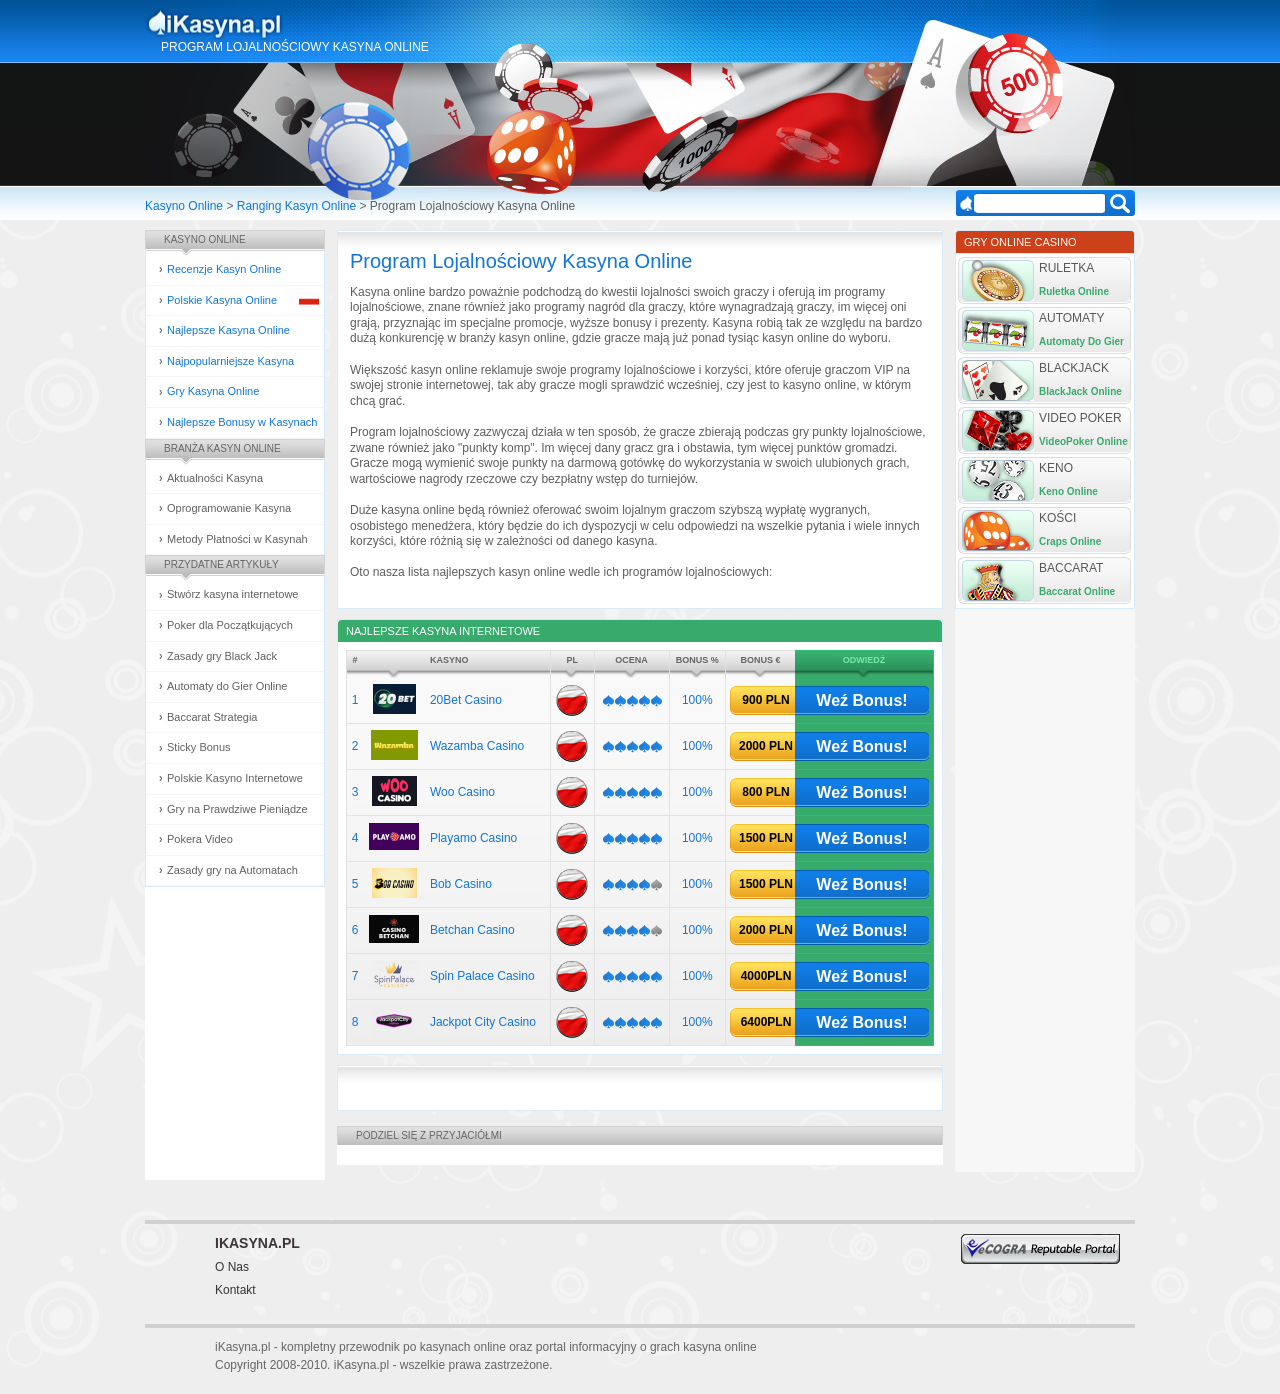 Image resolution: width=1280 pixels, height=1394 pixels. Describe the element at coordinates (215, 478) in the screenshot. I see `Aktualności Kasyna` at that location.